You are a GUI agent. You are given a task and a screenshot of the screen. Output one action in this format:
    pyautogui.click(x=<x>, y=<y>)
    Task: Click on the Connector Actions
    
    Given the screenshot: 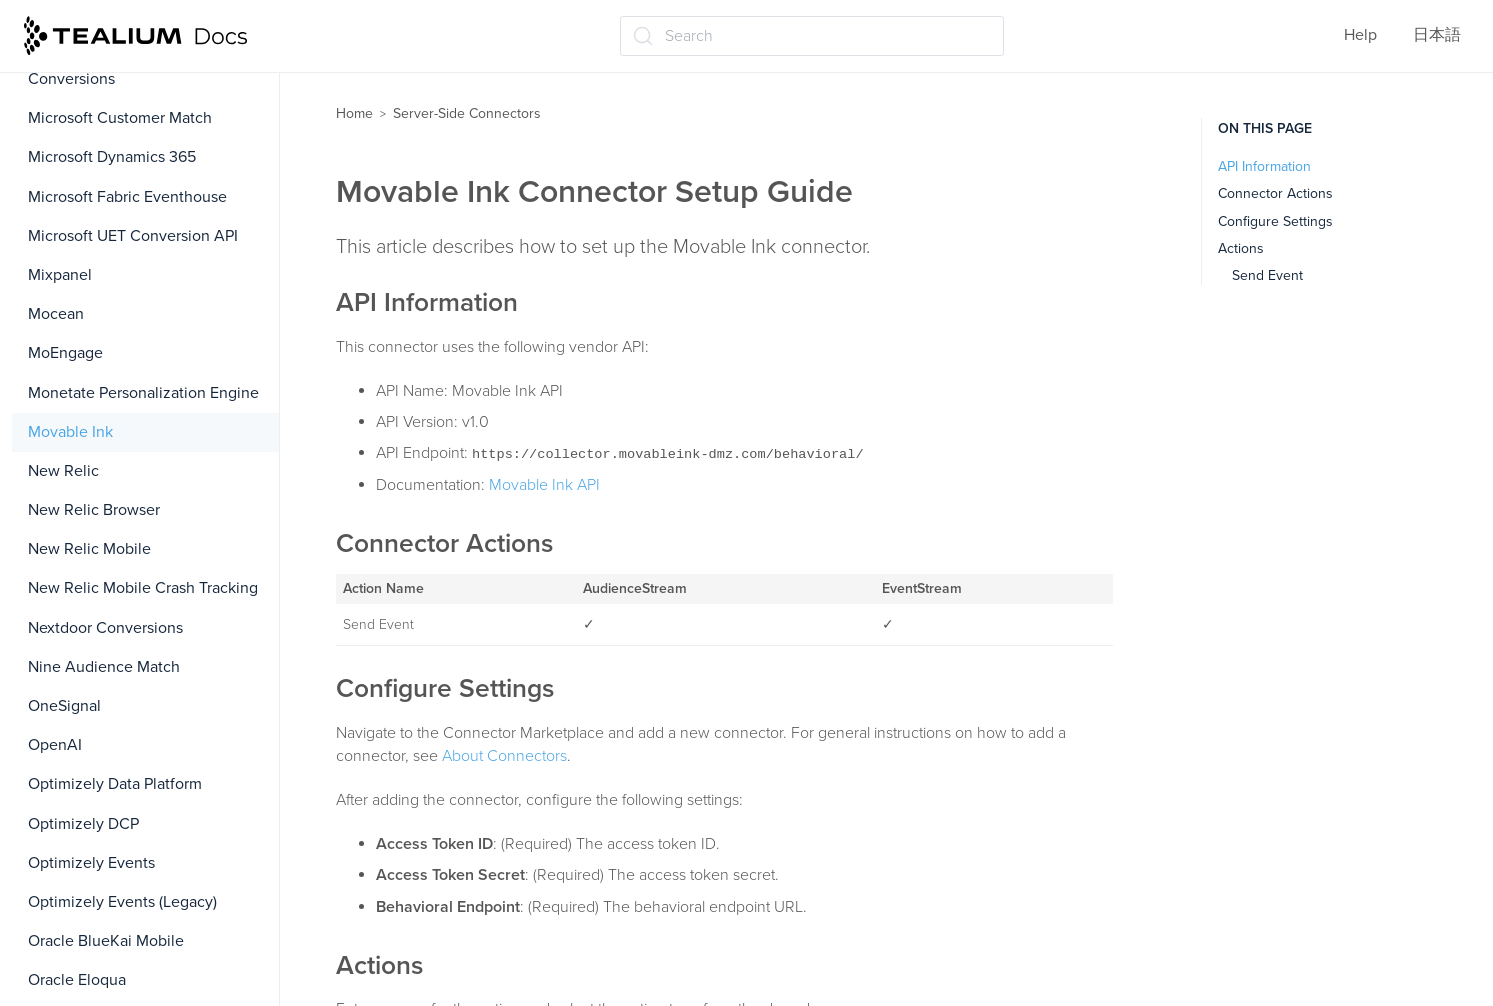 What is the action you would take?
    pyautogui.click(x=1275, y=193)
    